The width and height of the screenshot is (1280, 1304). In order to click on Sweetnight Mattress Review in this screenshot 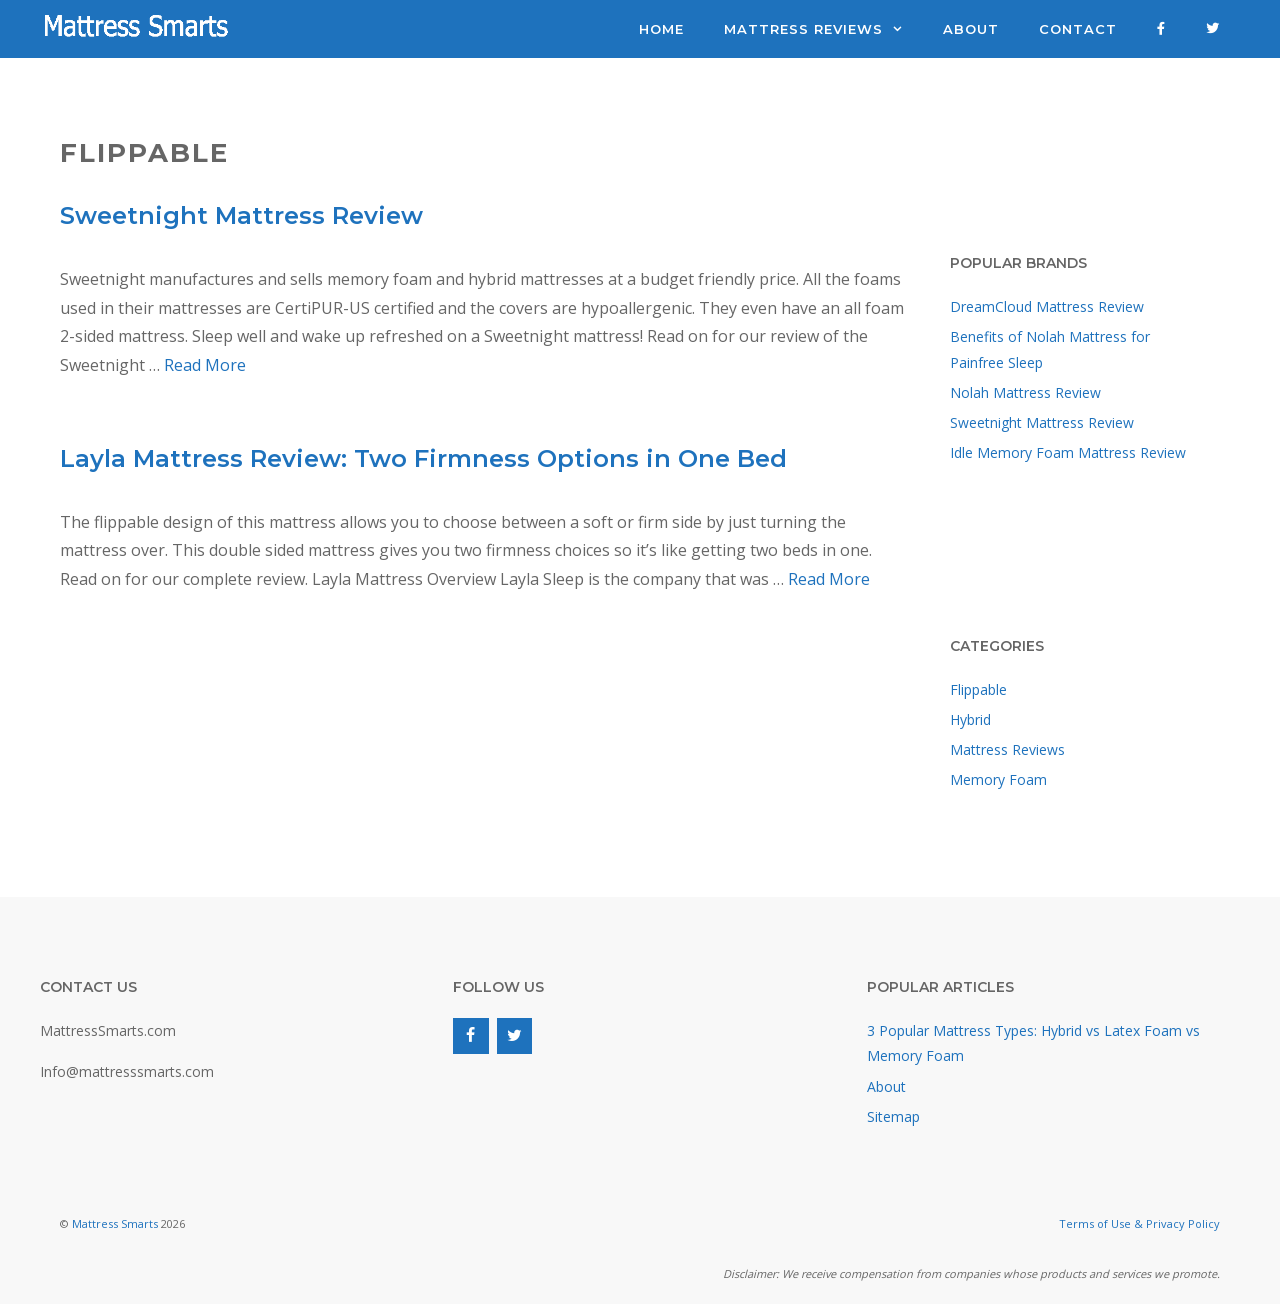, I will do `click(241, 215)`.